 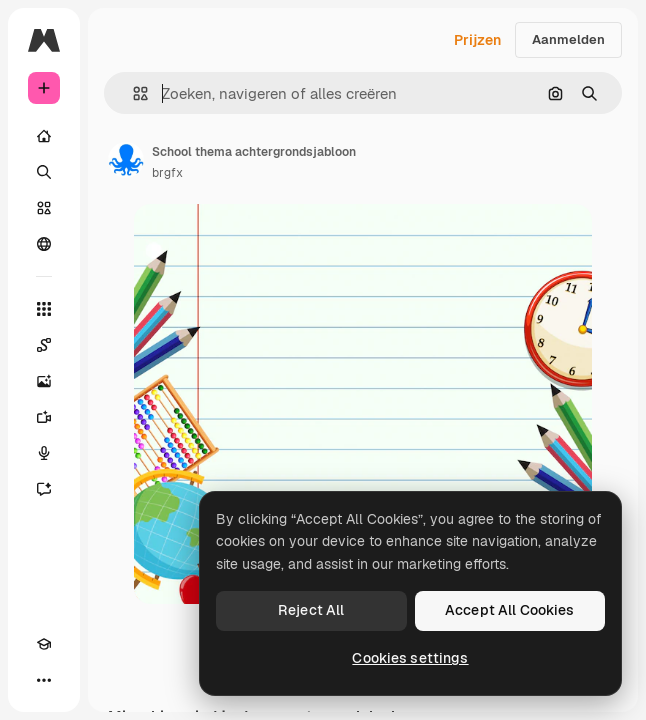 I want to click on [button], so click(x=132, y=93).